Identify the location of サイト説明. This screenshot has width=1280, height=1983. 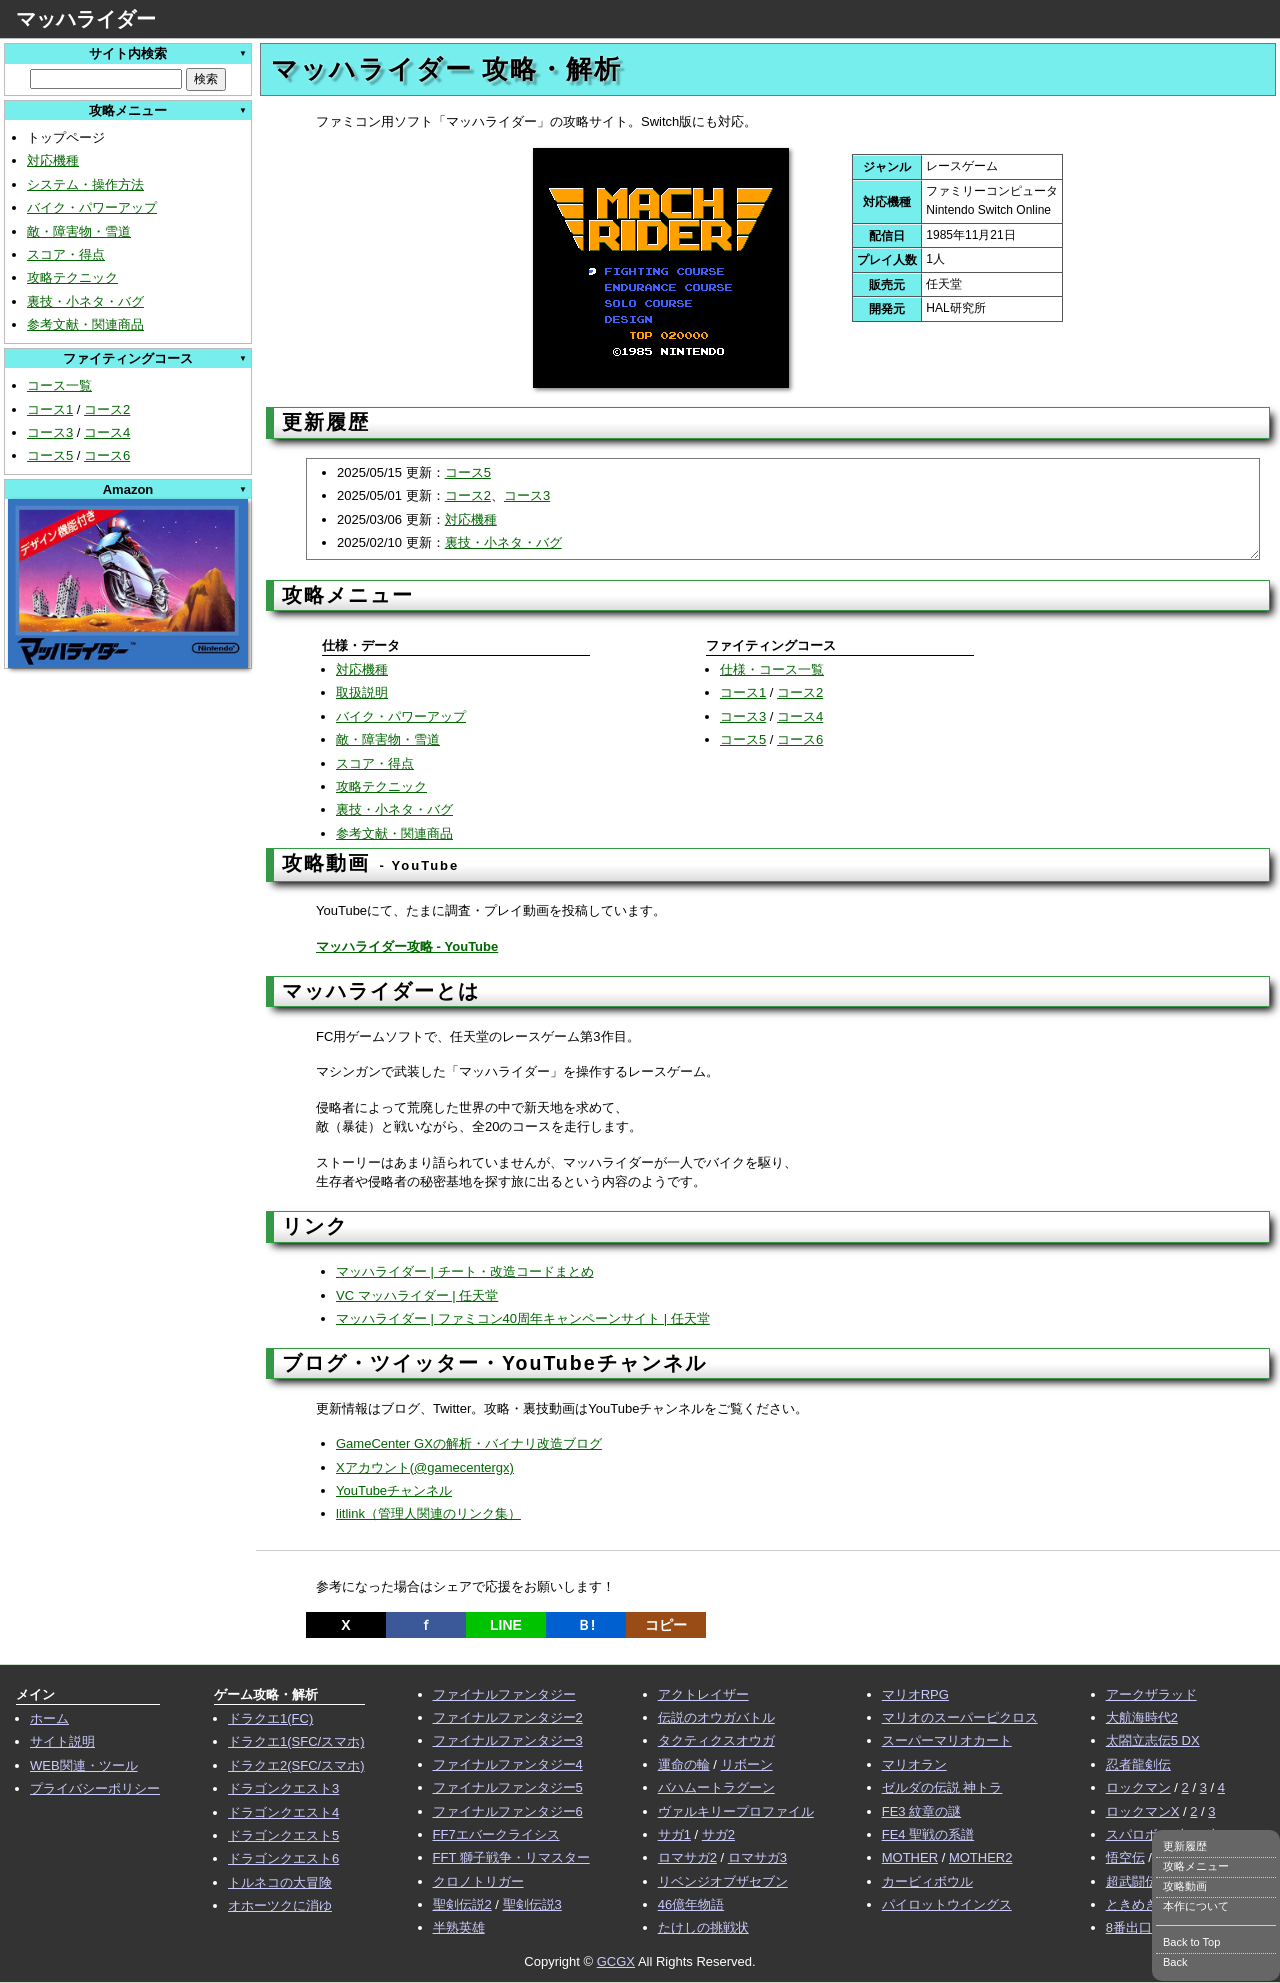
(62, 1741).